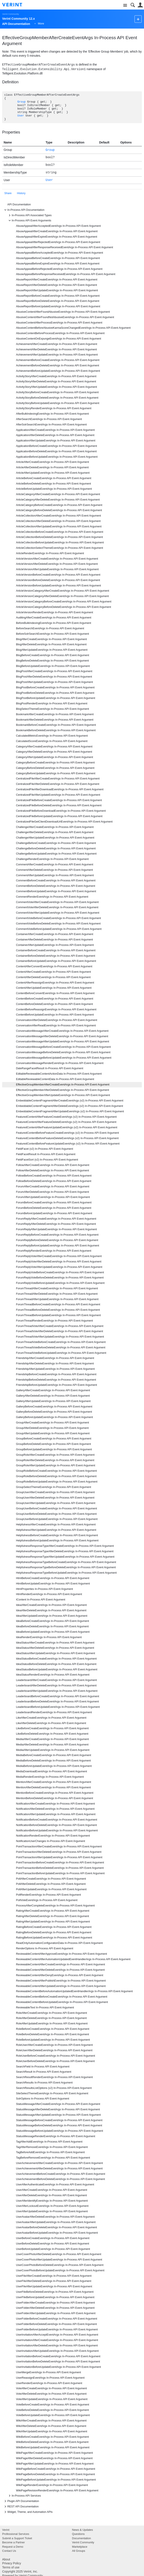 The height and width of the screenshot is (2576, 144). Describe the element at coordinates (53, 1932) in the screenshot. I see `RatingBeforeDeleteEventArgs In-Process API Event Argument` at that location.